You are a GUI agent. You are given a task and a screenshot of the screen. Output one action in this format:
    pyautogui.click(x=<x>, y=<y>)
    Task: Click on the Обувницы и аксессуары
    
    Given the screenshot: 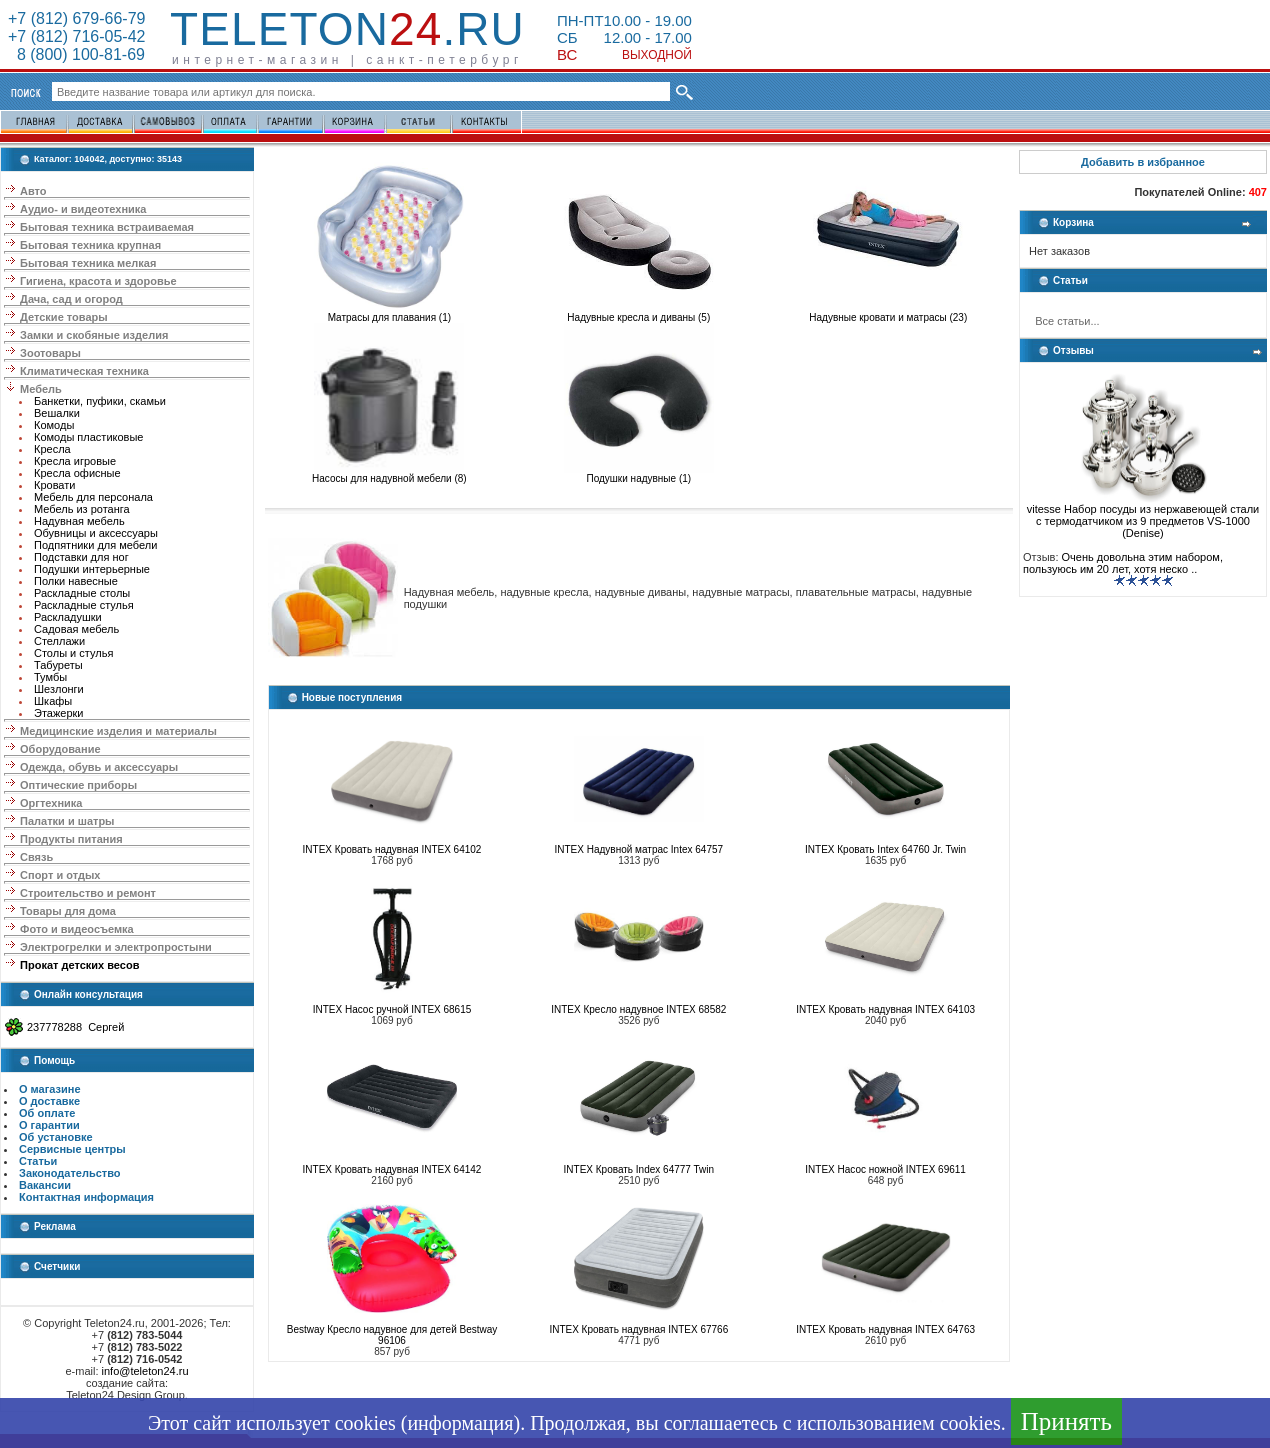 What is the action you would take?
    pyautogui.click(x=96, y=533)
    